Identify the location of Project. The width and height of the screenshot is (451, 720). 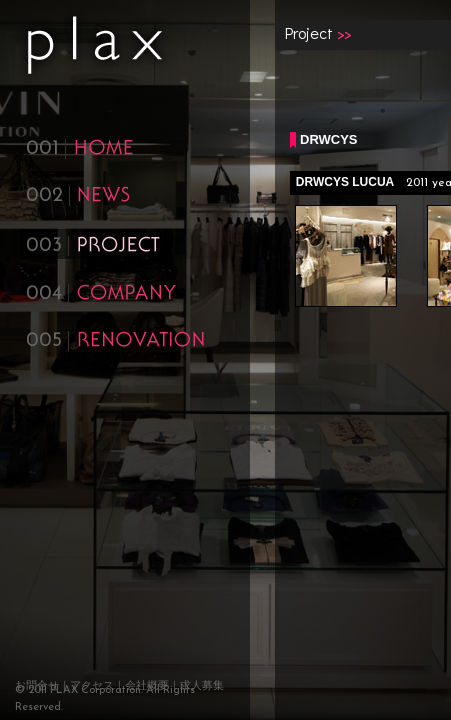
(309, 32).